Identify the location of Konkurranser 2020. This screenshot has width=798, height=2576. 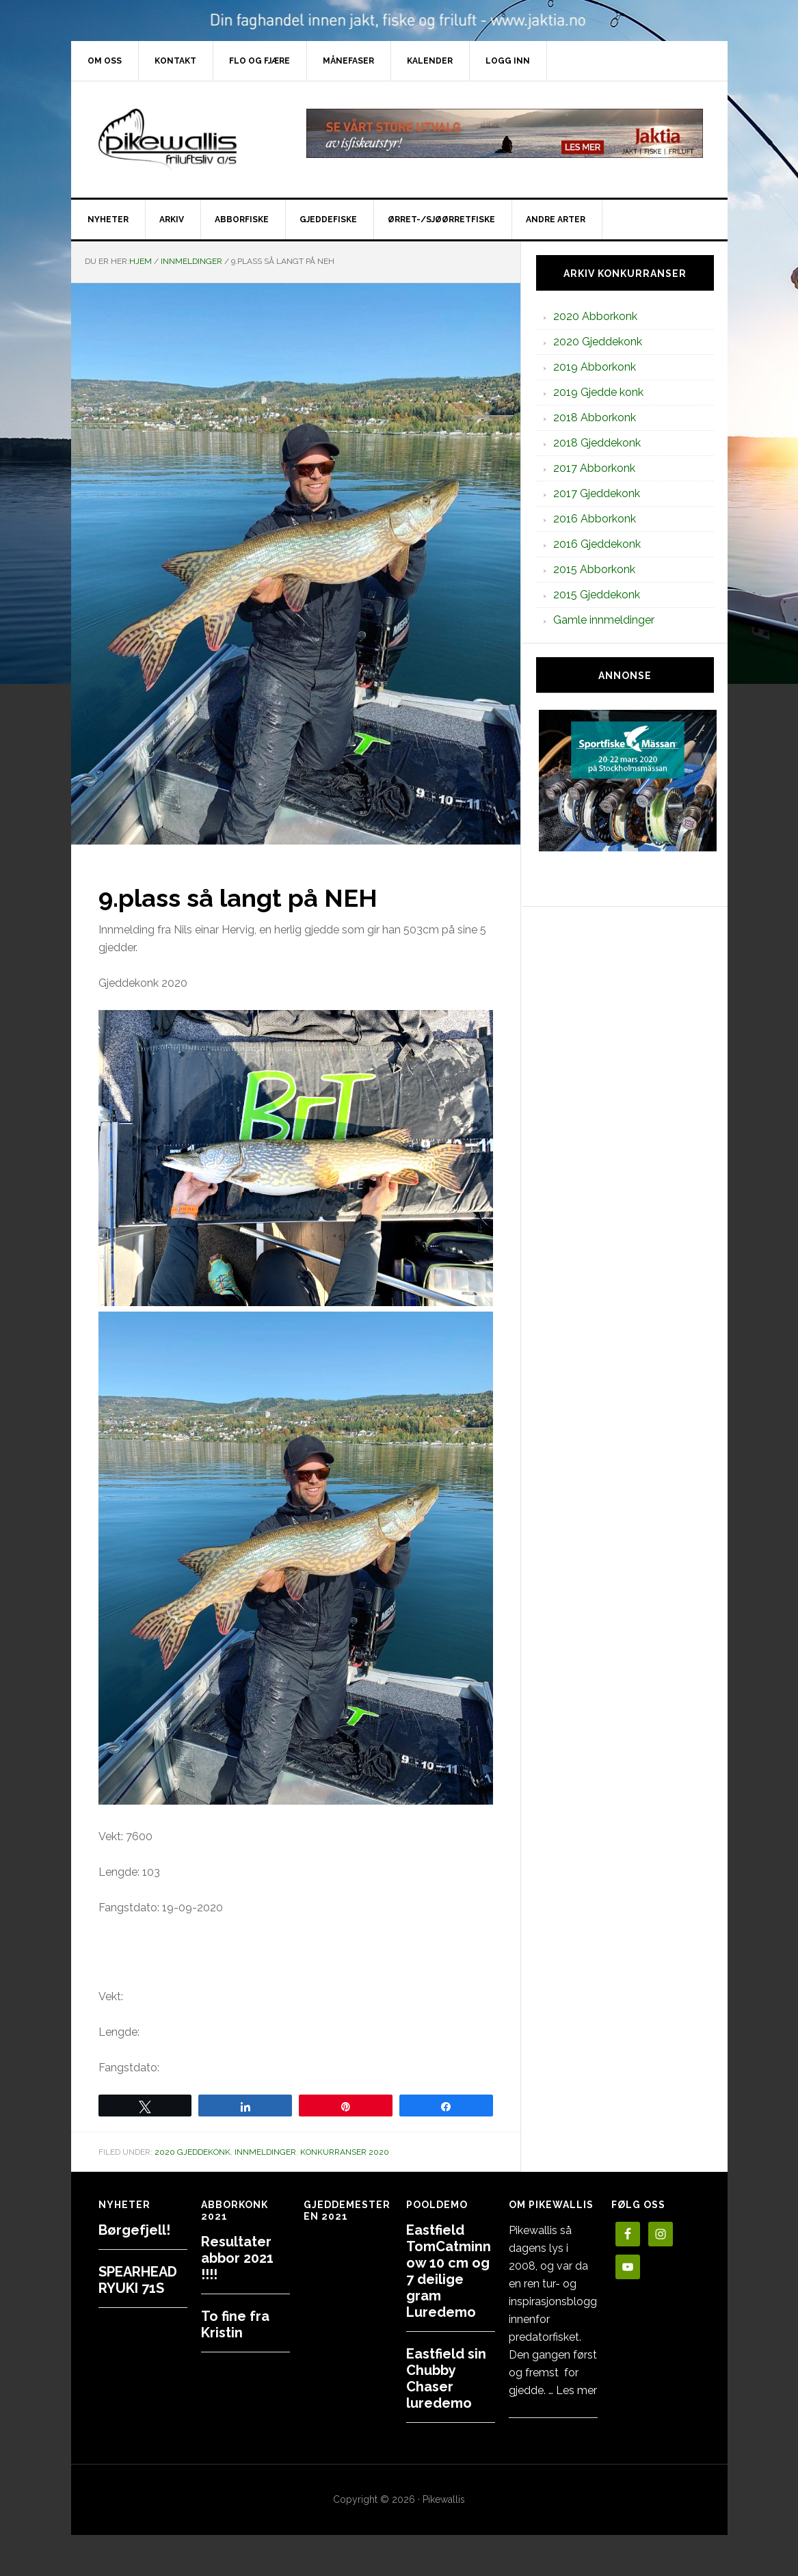
(344, 2152).